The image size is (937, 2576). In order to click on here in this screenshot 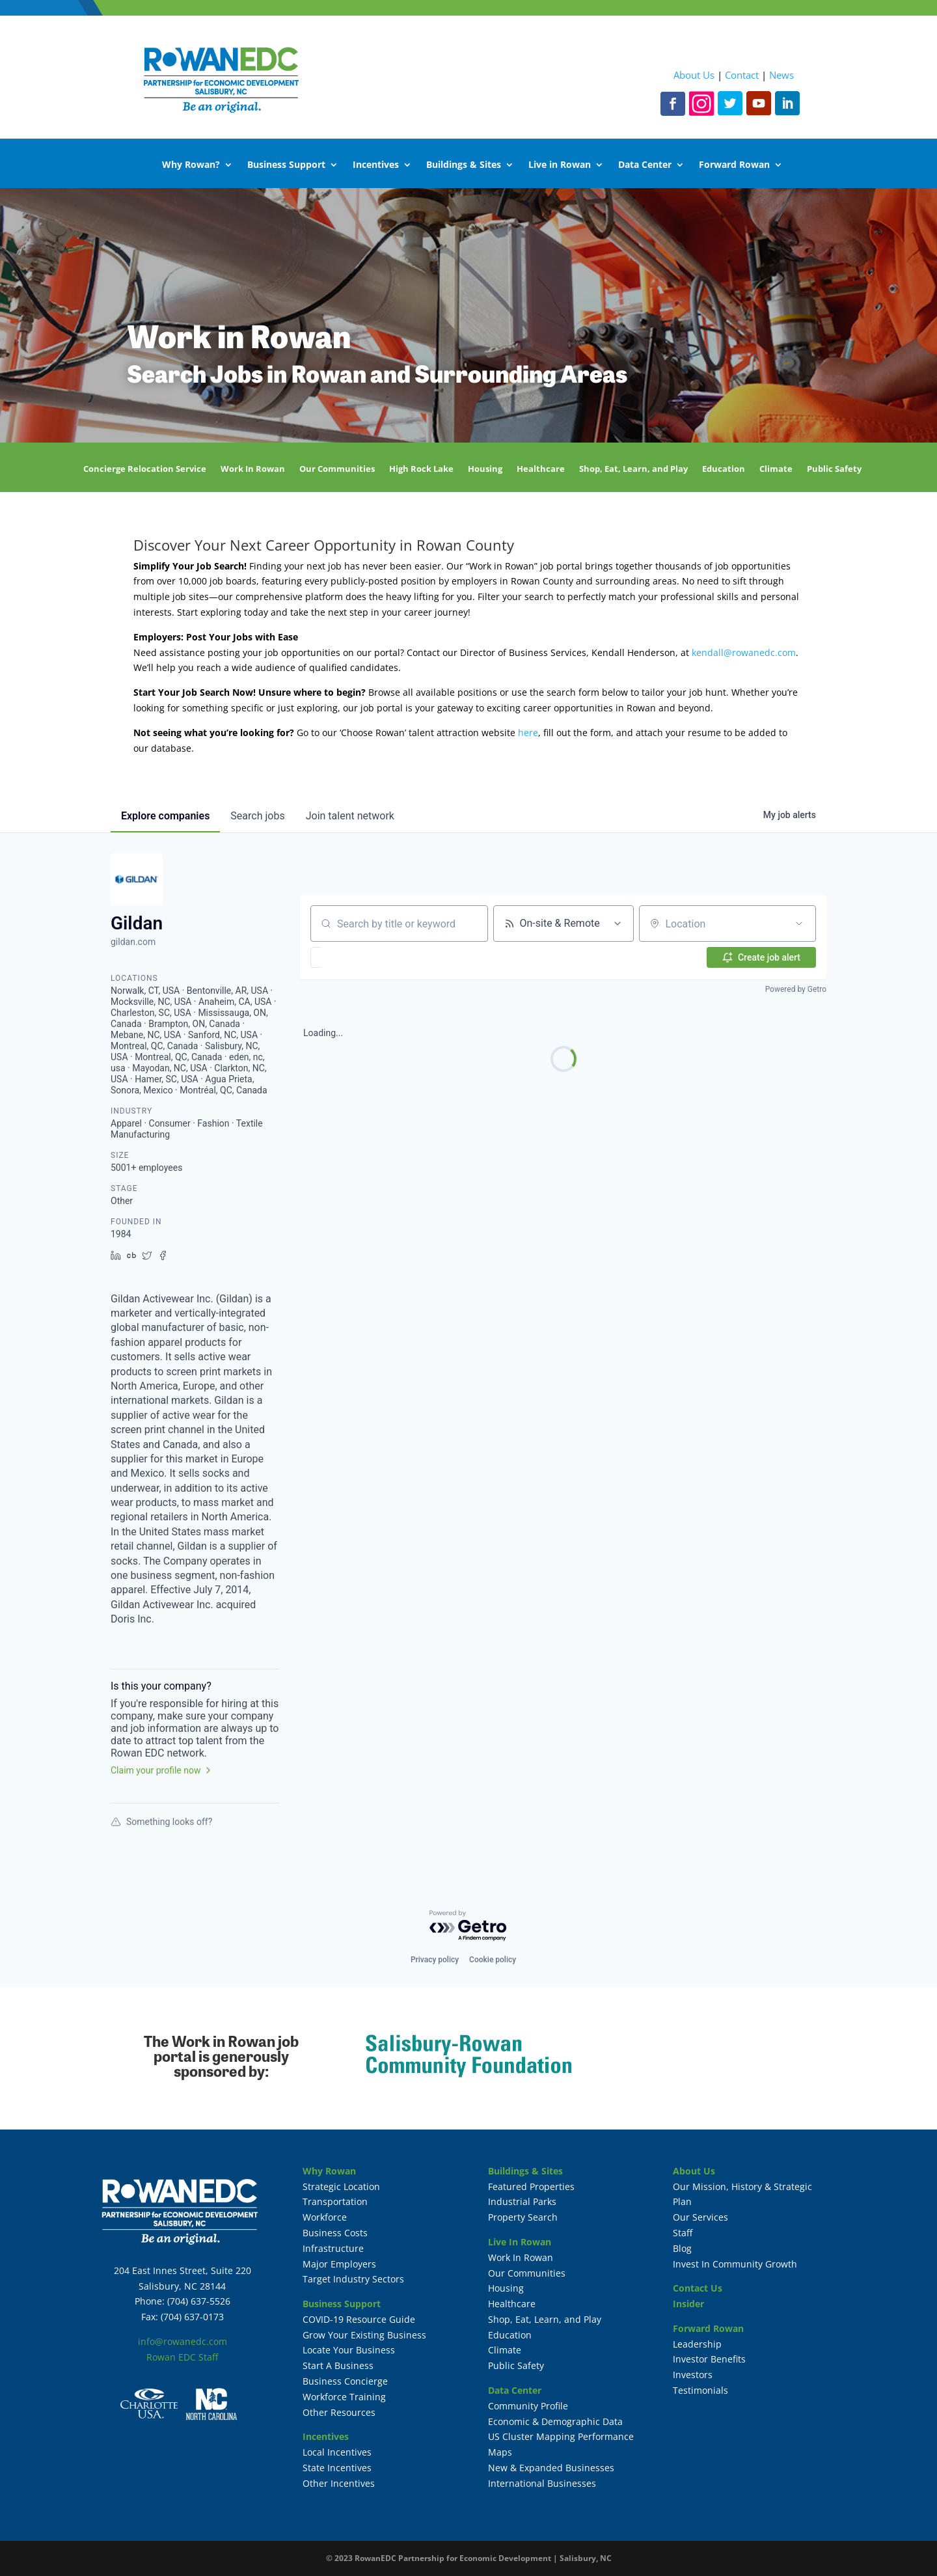, I will do `click(528, 732)`.